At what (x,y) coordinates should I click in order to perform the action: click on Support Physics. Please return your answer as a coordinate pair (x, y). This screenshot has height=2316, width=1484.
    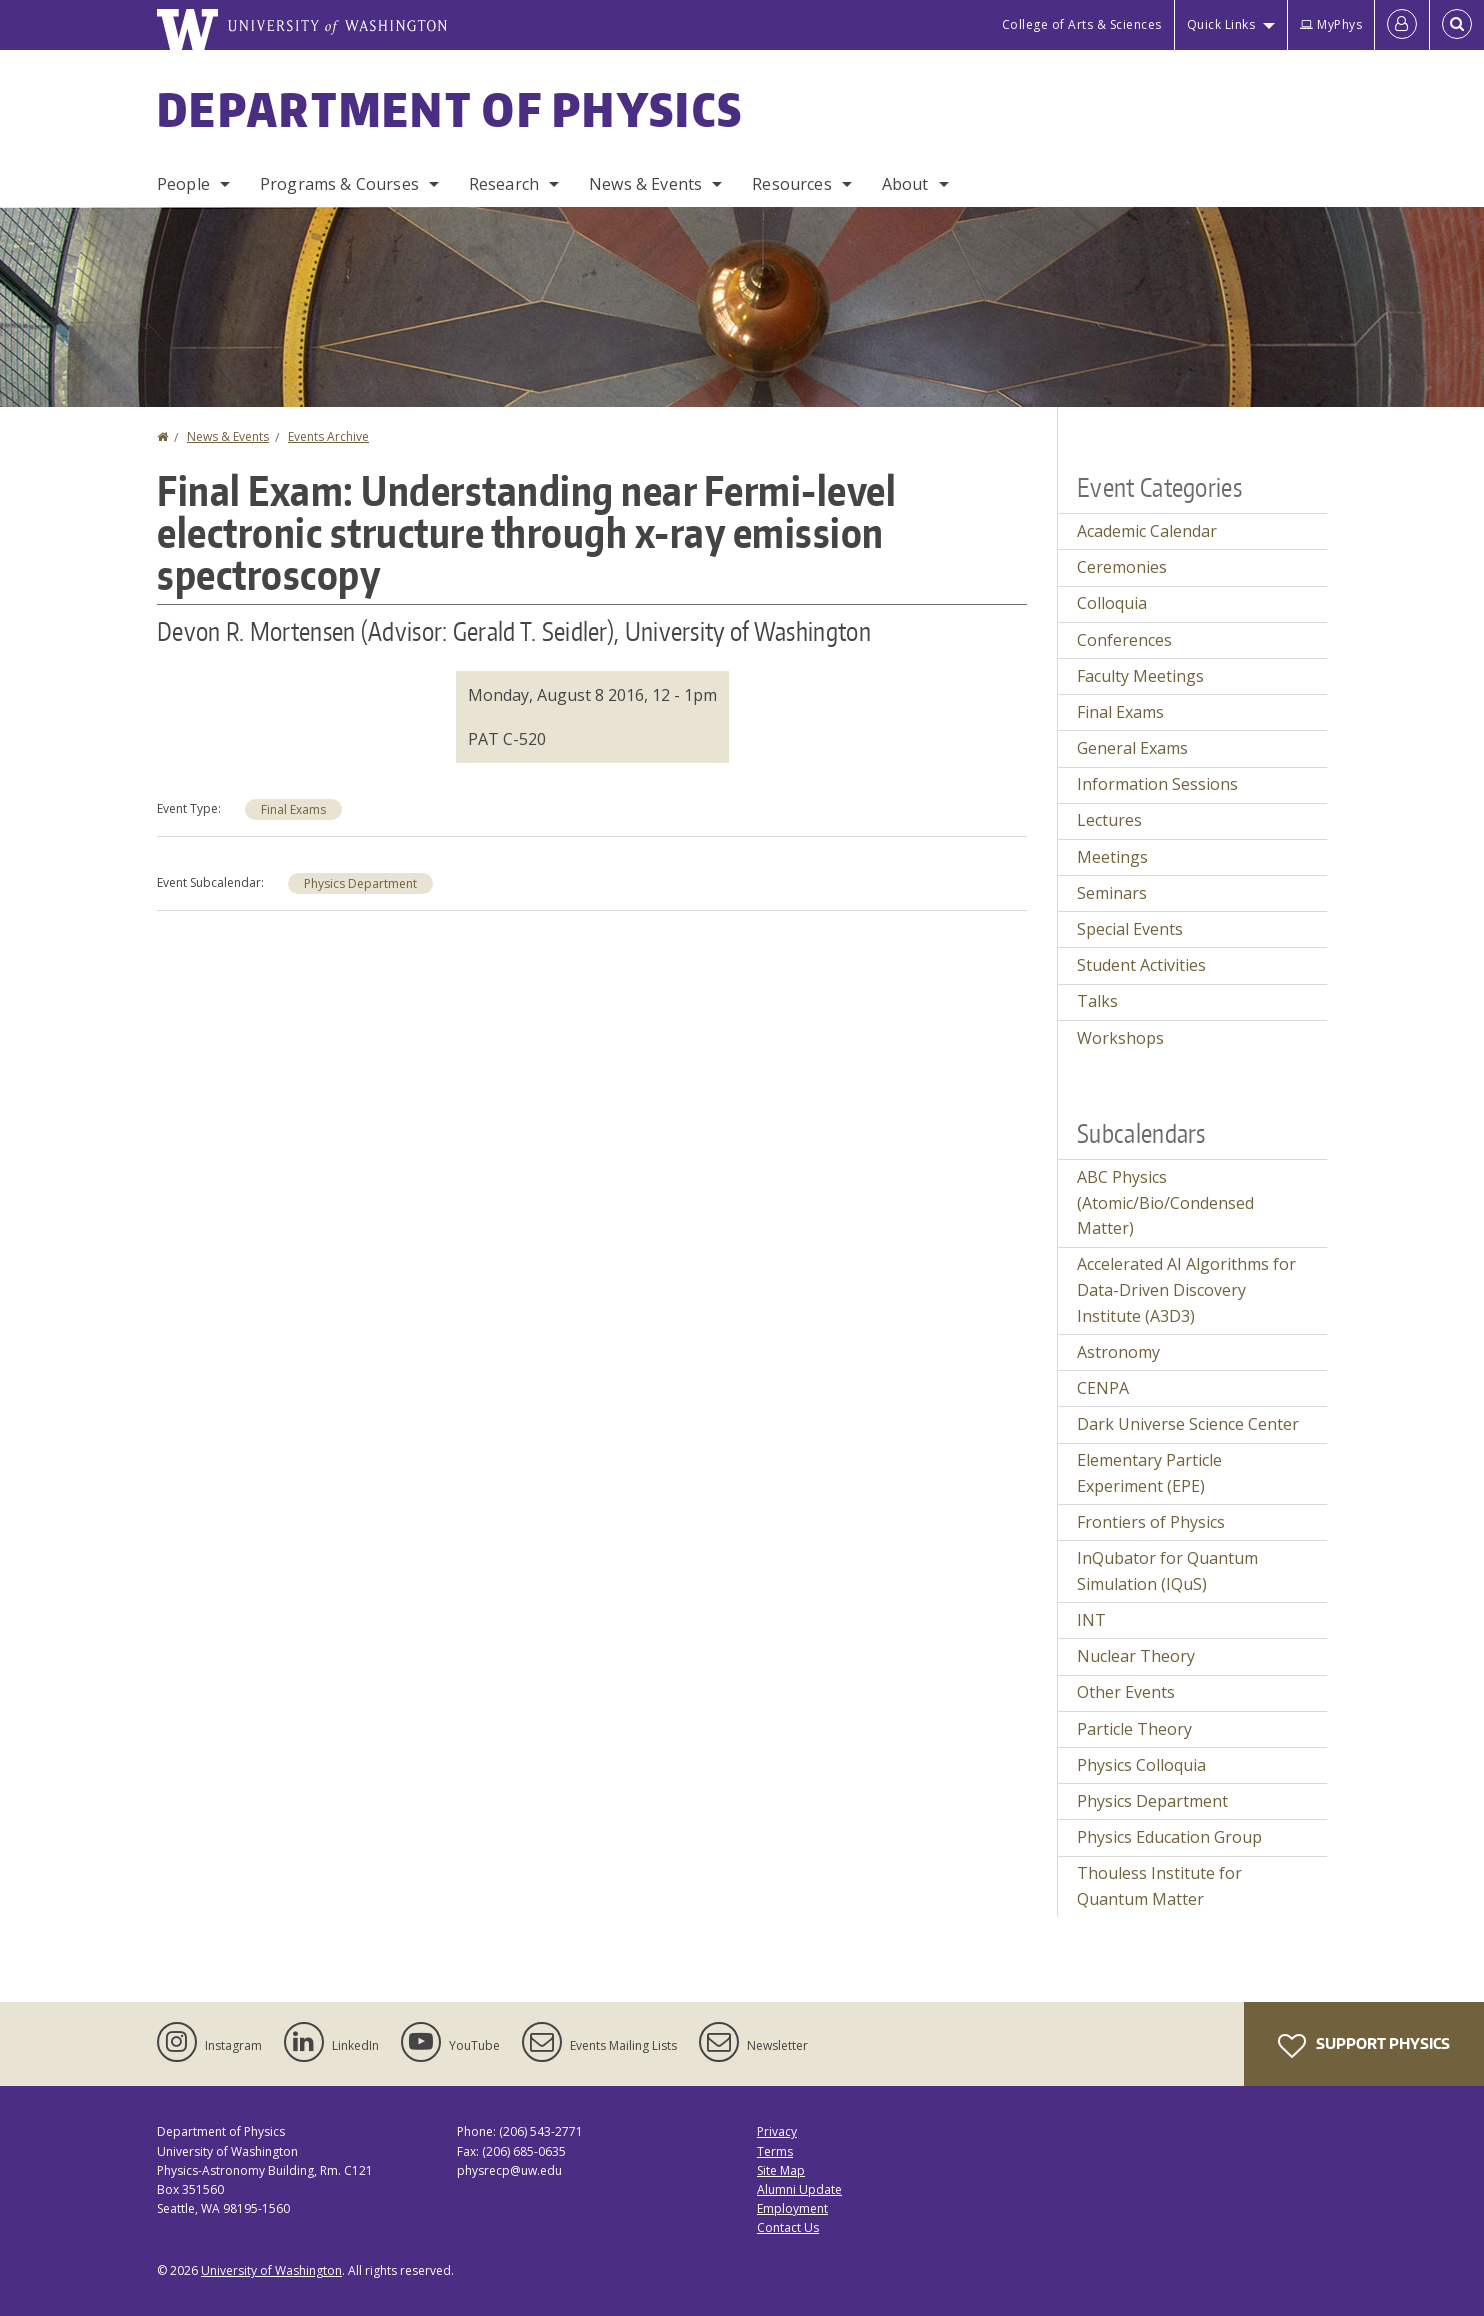
    Looking at the image, I should click on (1364, 2046).